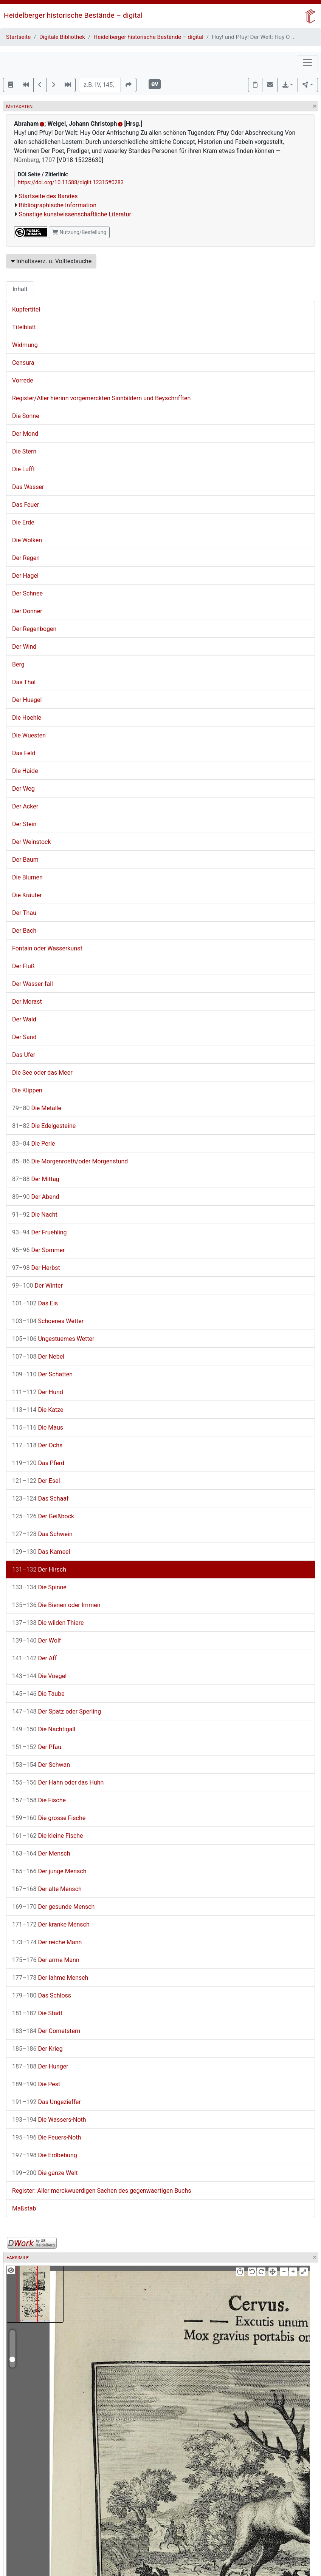  Describe the element at coordinates (46, 2137) in the screenshot. I see `Die Feuers-Noth` at that location.